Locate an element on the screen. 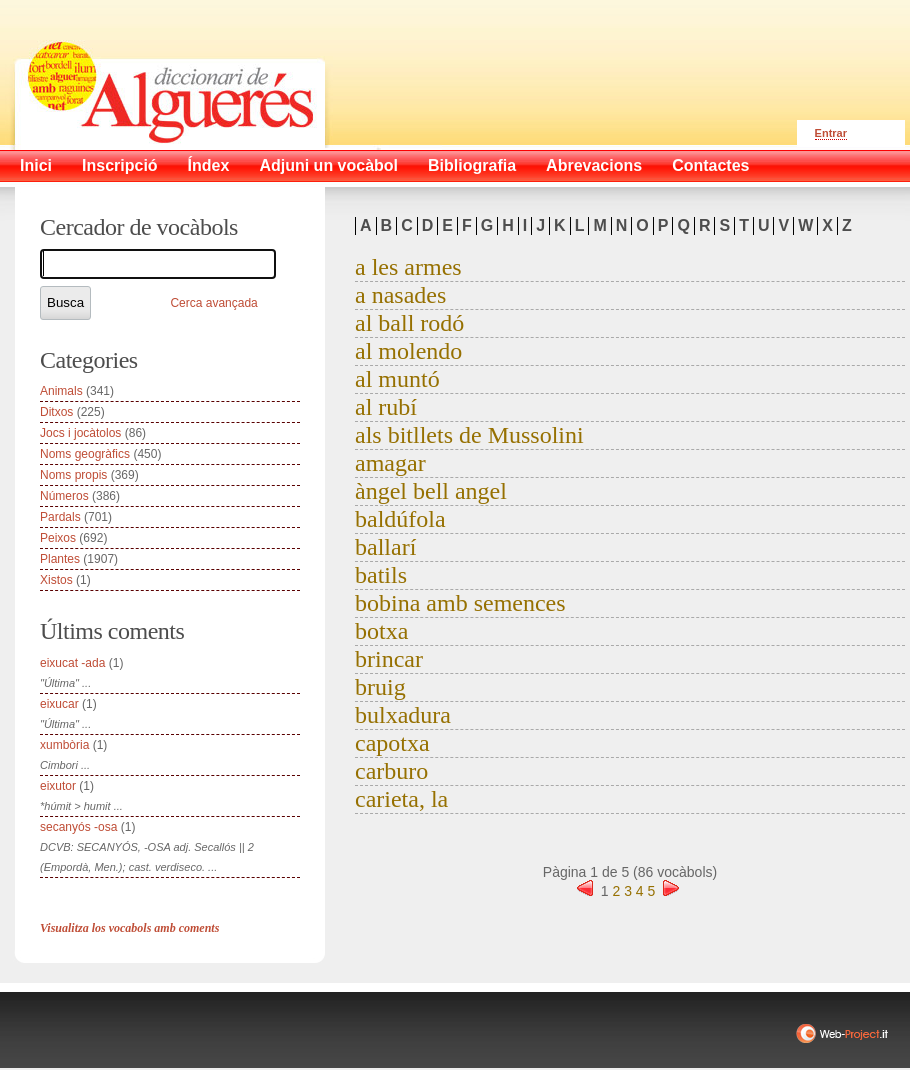  Ditxos is located at coordinates (56, 412).